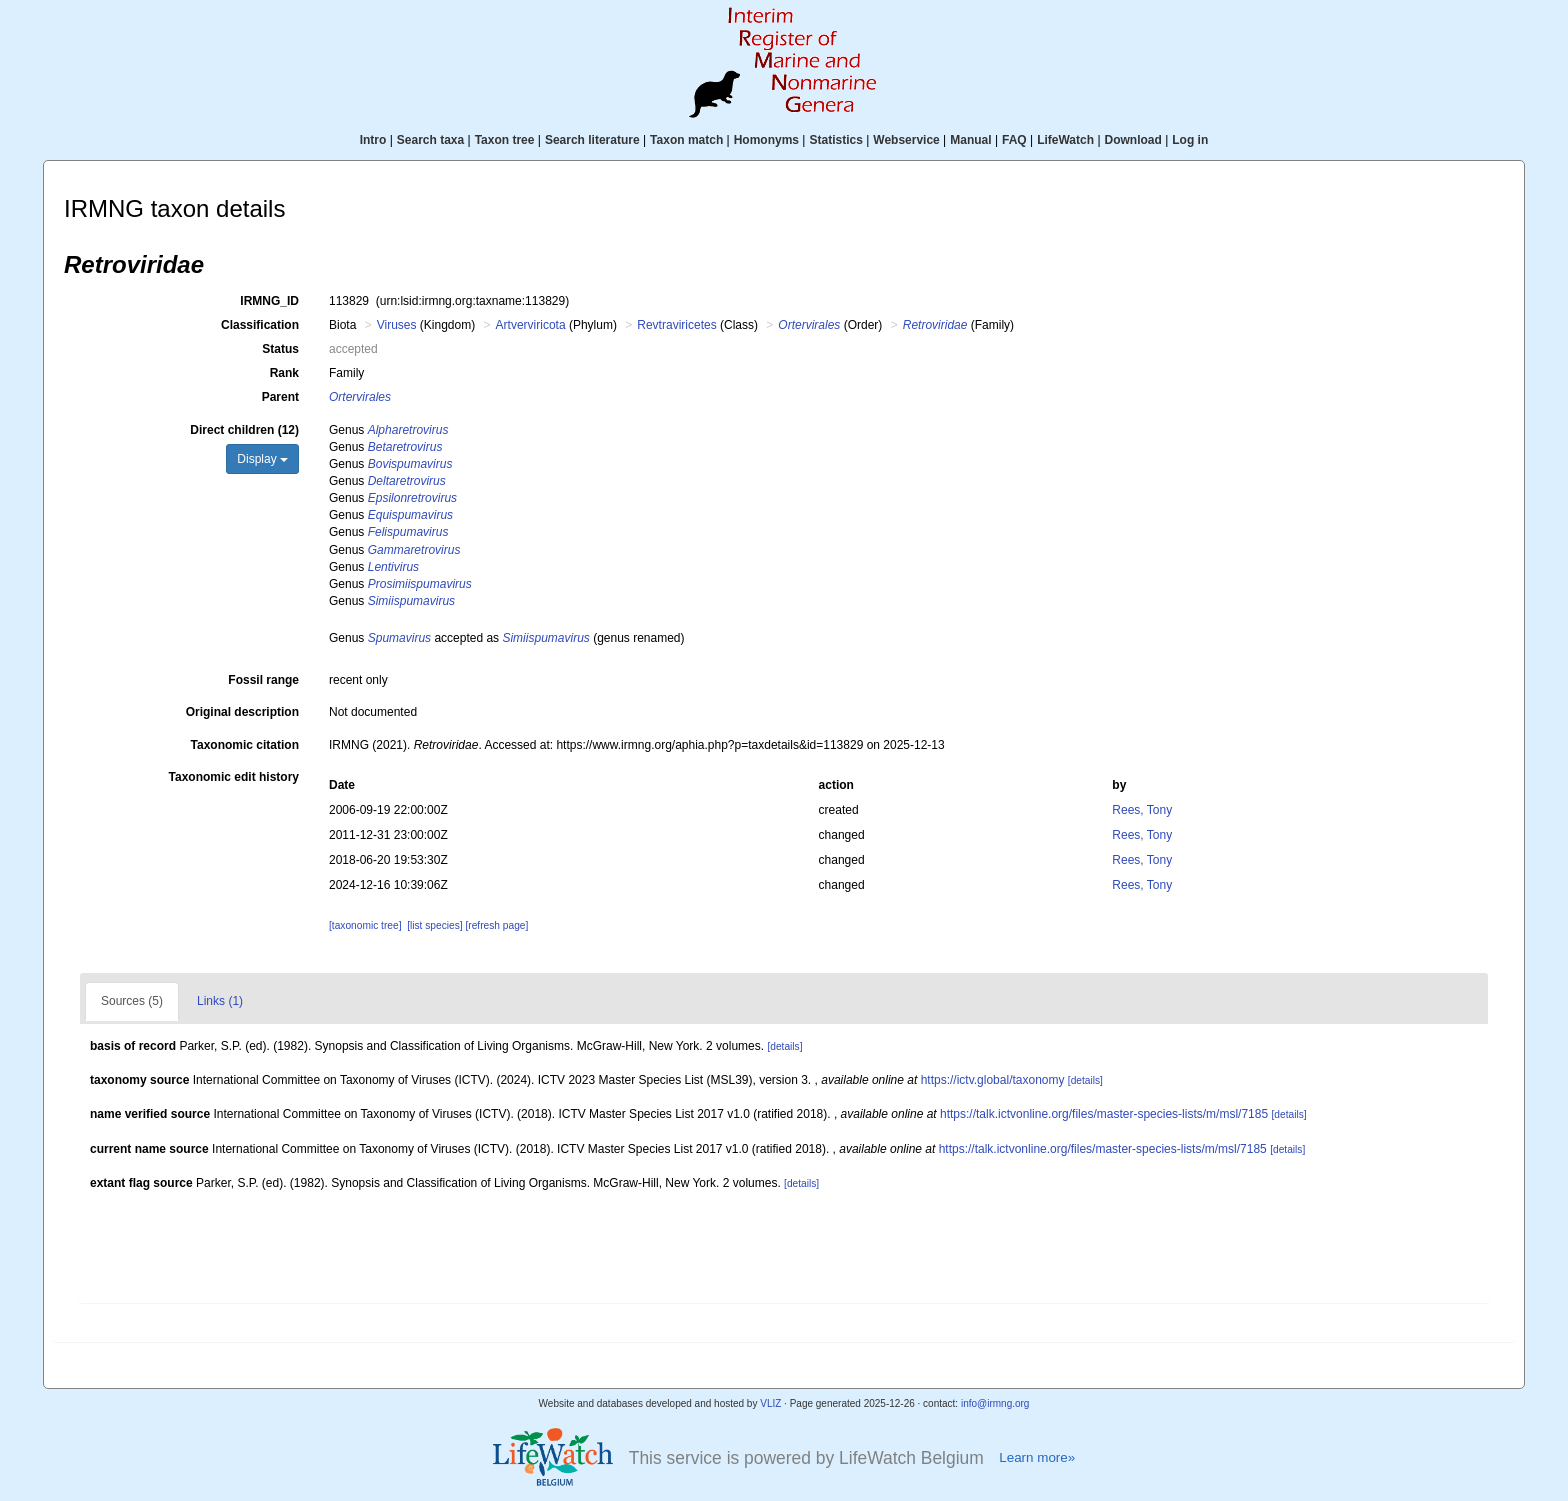 This screenshot has width=1568, height=1501. Describe the element at coordinates (280, 349) in the screenshot. I see `Status` at that location.